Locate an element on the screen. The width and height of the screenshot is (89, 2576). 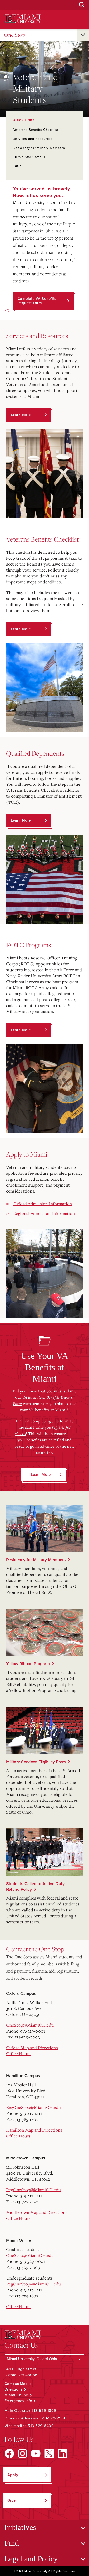
513-529-1809 is located at coordinates (43, 2410).